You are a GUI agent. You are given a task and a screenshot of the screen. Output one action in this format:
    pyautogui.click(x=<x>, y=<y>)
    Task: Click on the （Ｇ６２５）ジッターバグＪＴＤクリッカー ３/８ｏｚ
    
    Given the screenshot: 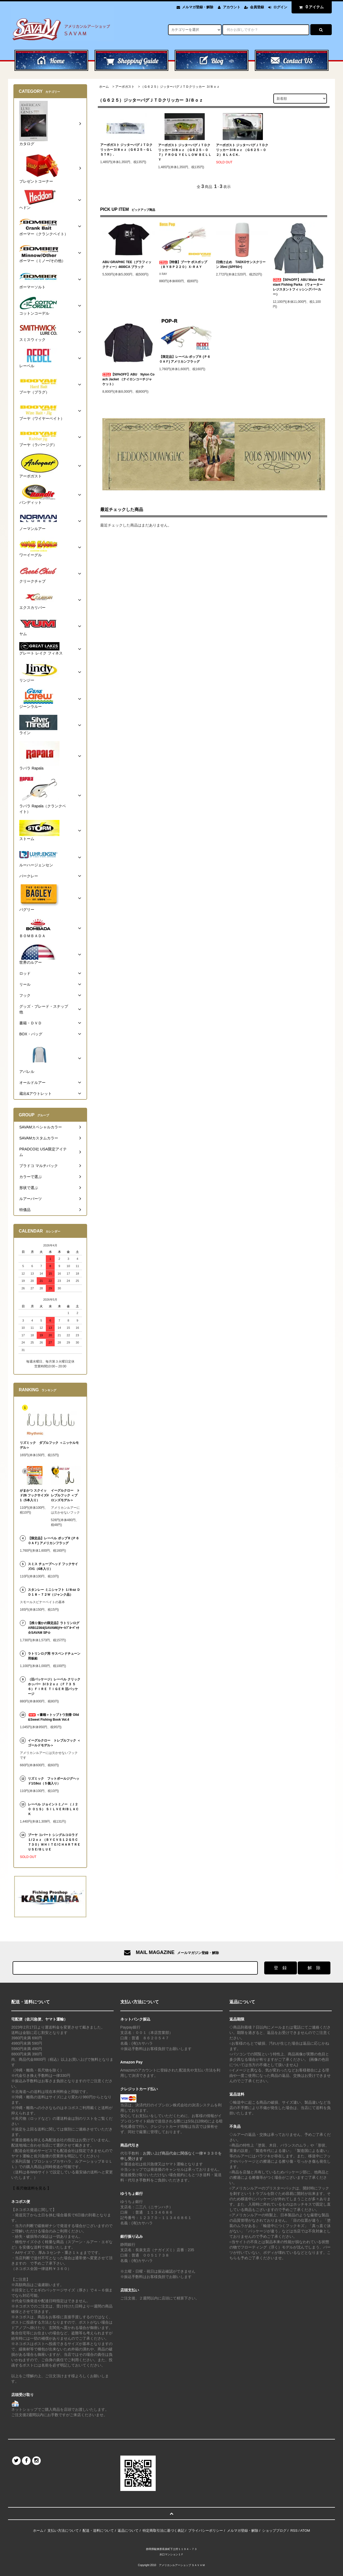 What is the action you would take?
    pyautogui.click(x=180, y=87)
    